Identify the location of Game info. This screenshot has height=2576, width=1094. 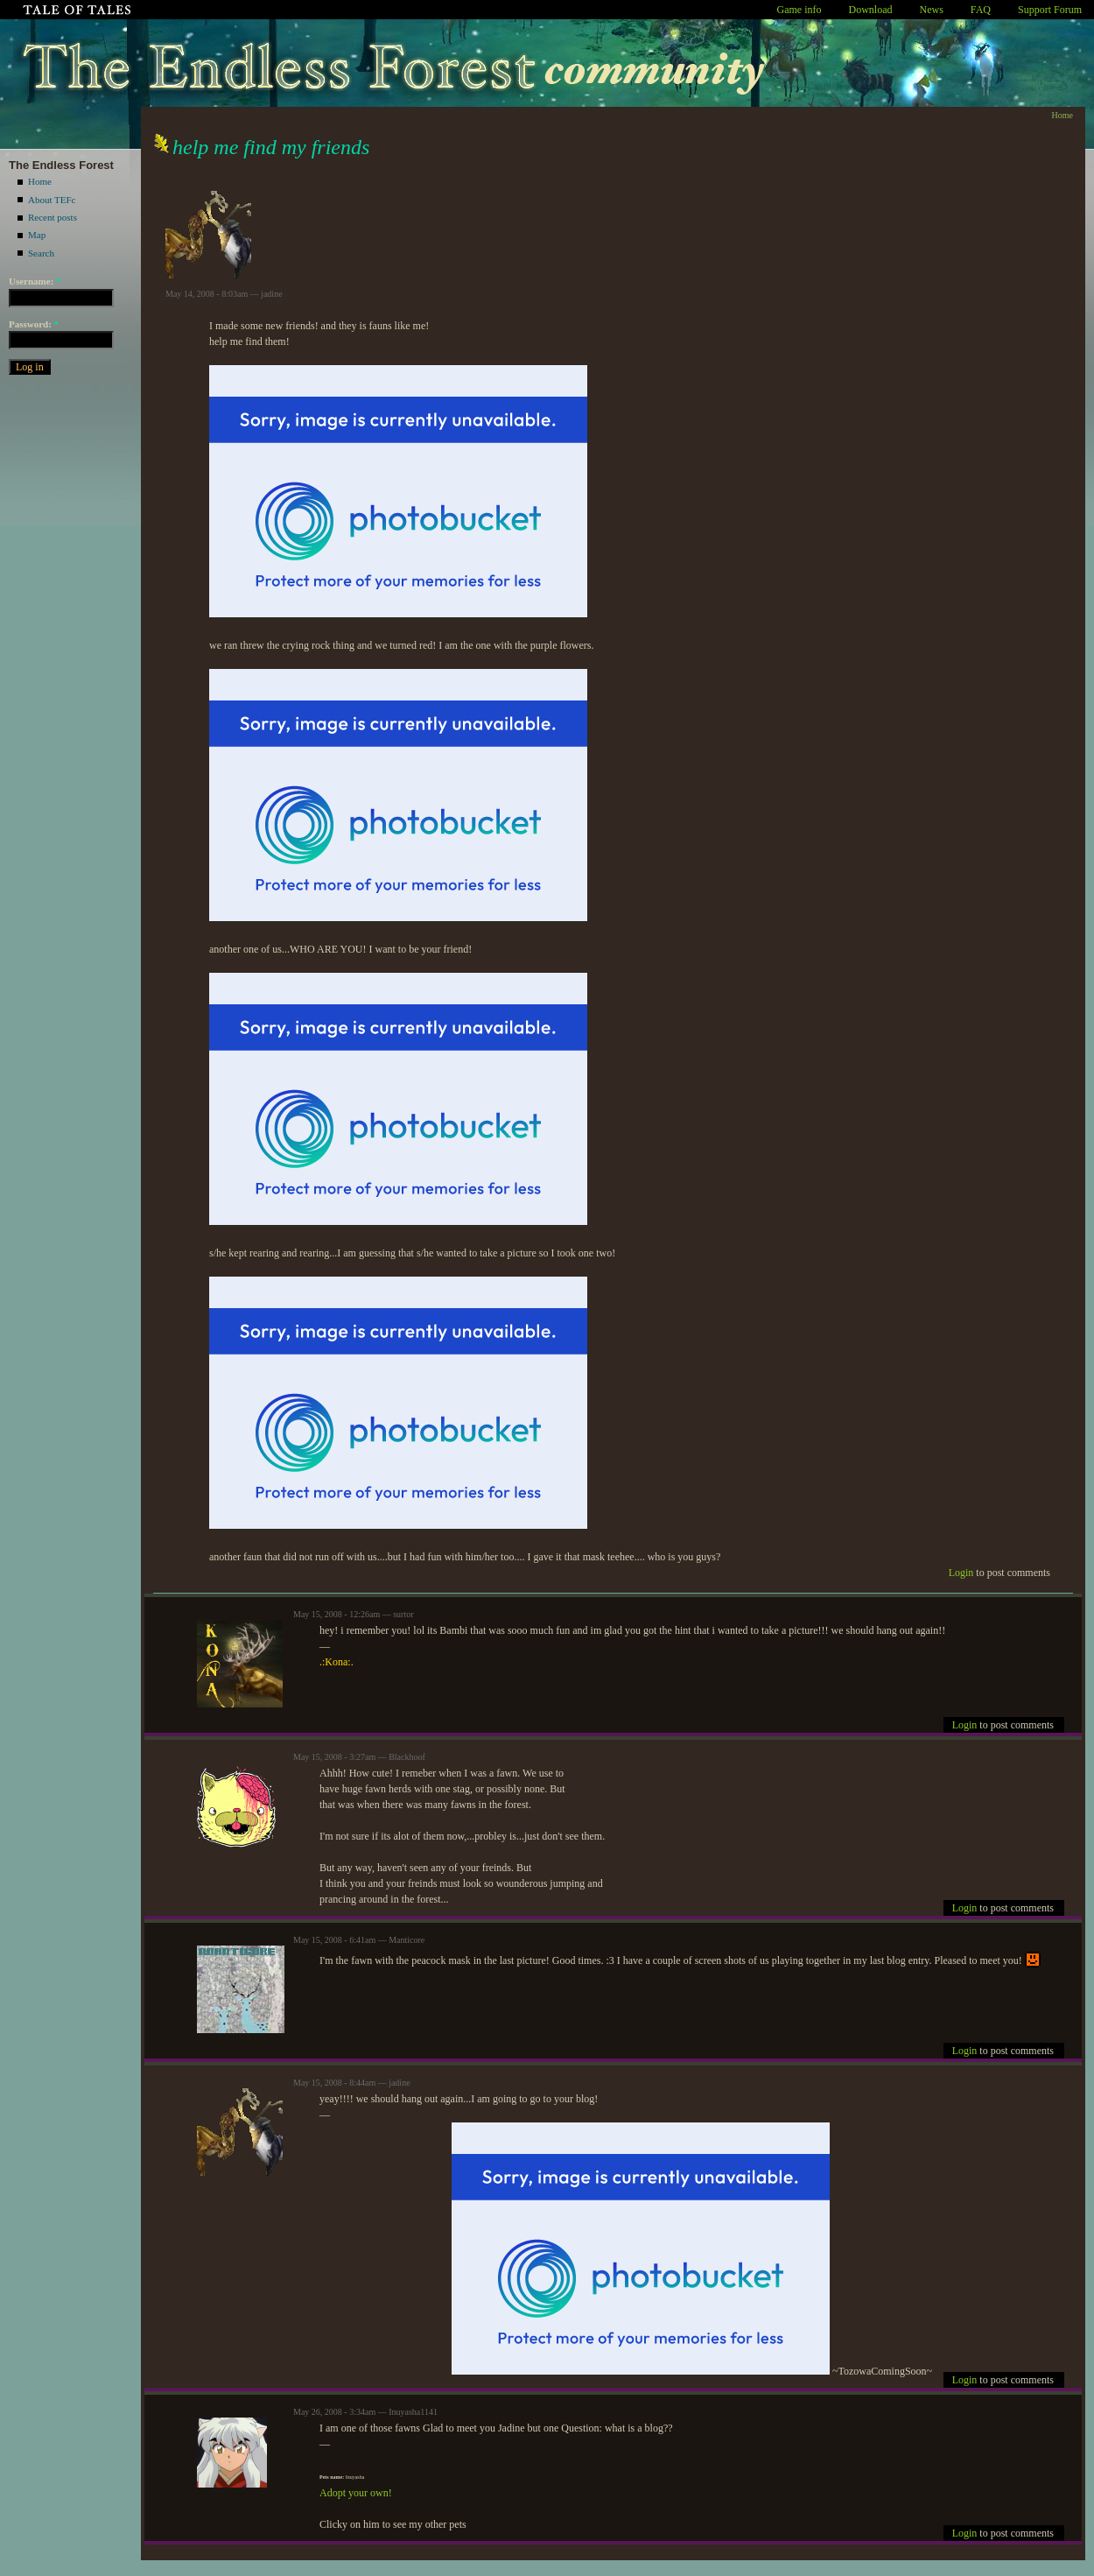
(799, 10).